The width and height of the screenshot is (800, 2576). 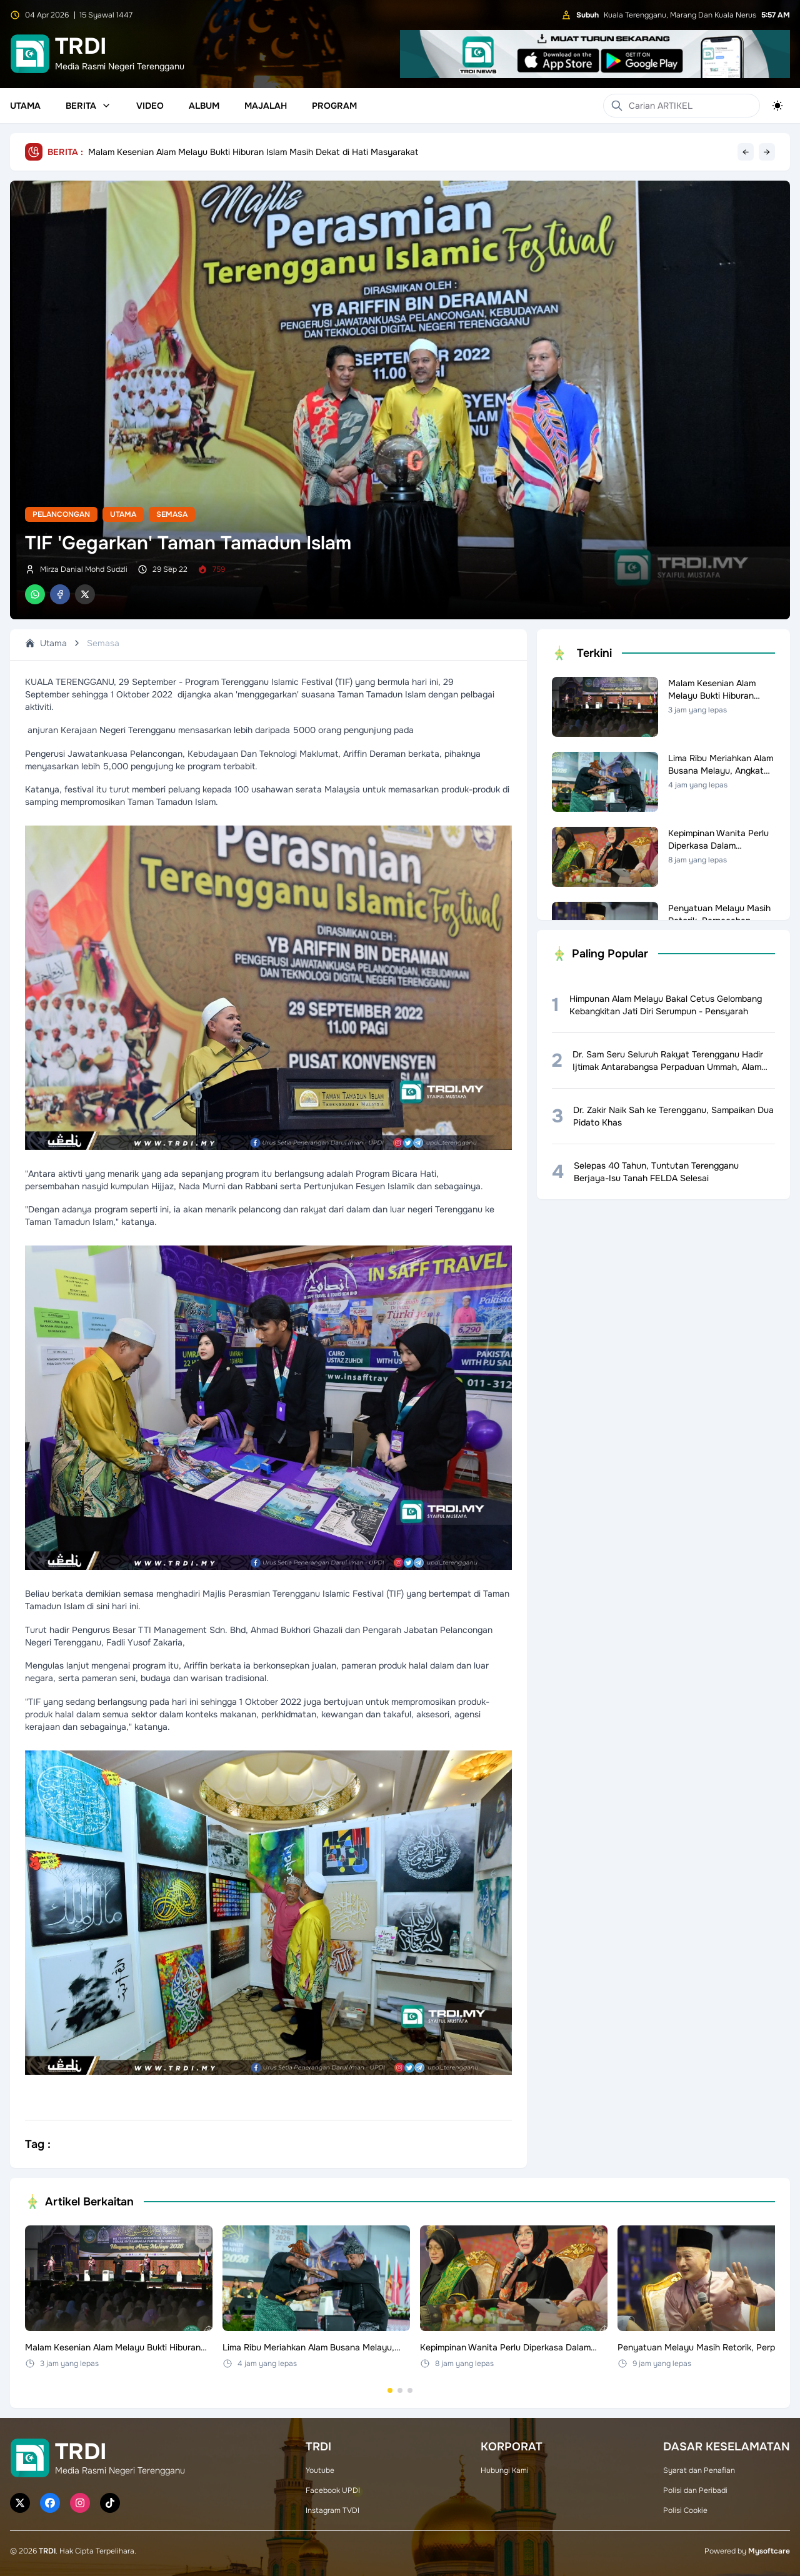 What do you see at coordinates (505, 2470) in the screenshot?
I see `Hubungi Kami` at bounding box center [505, 2470].